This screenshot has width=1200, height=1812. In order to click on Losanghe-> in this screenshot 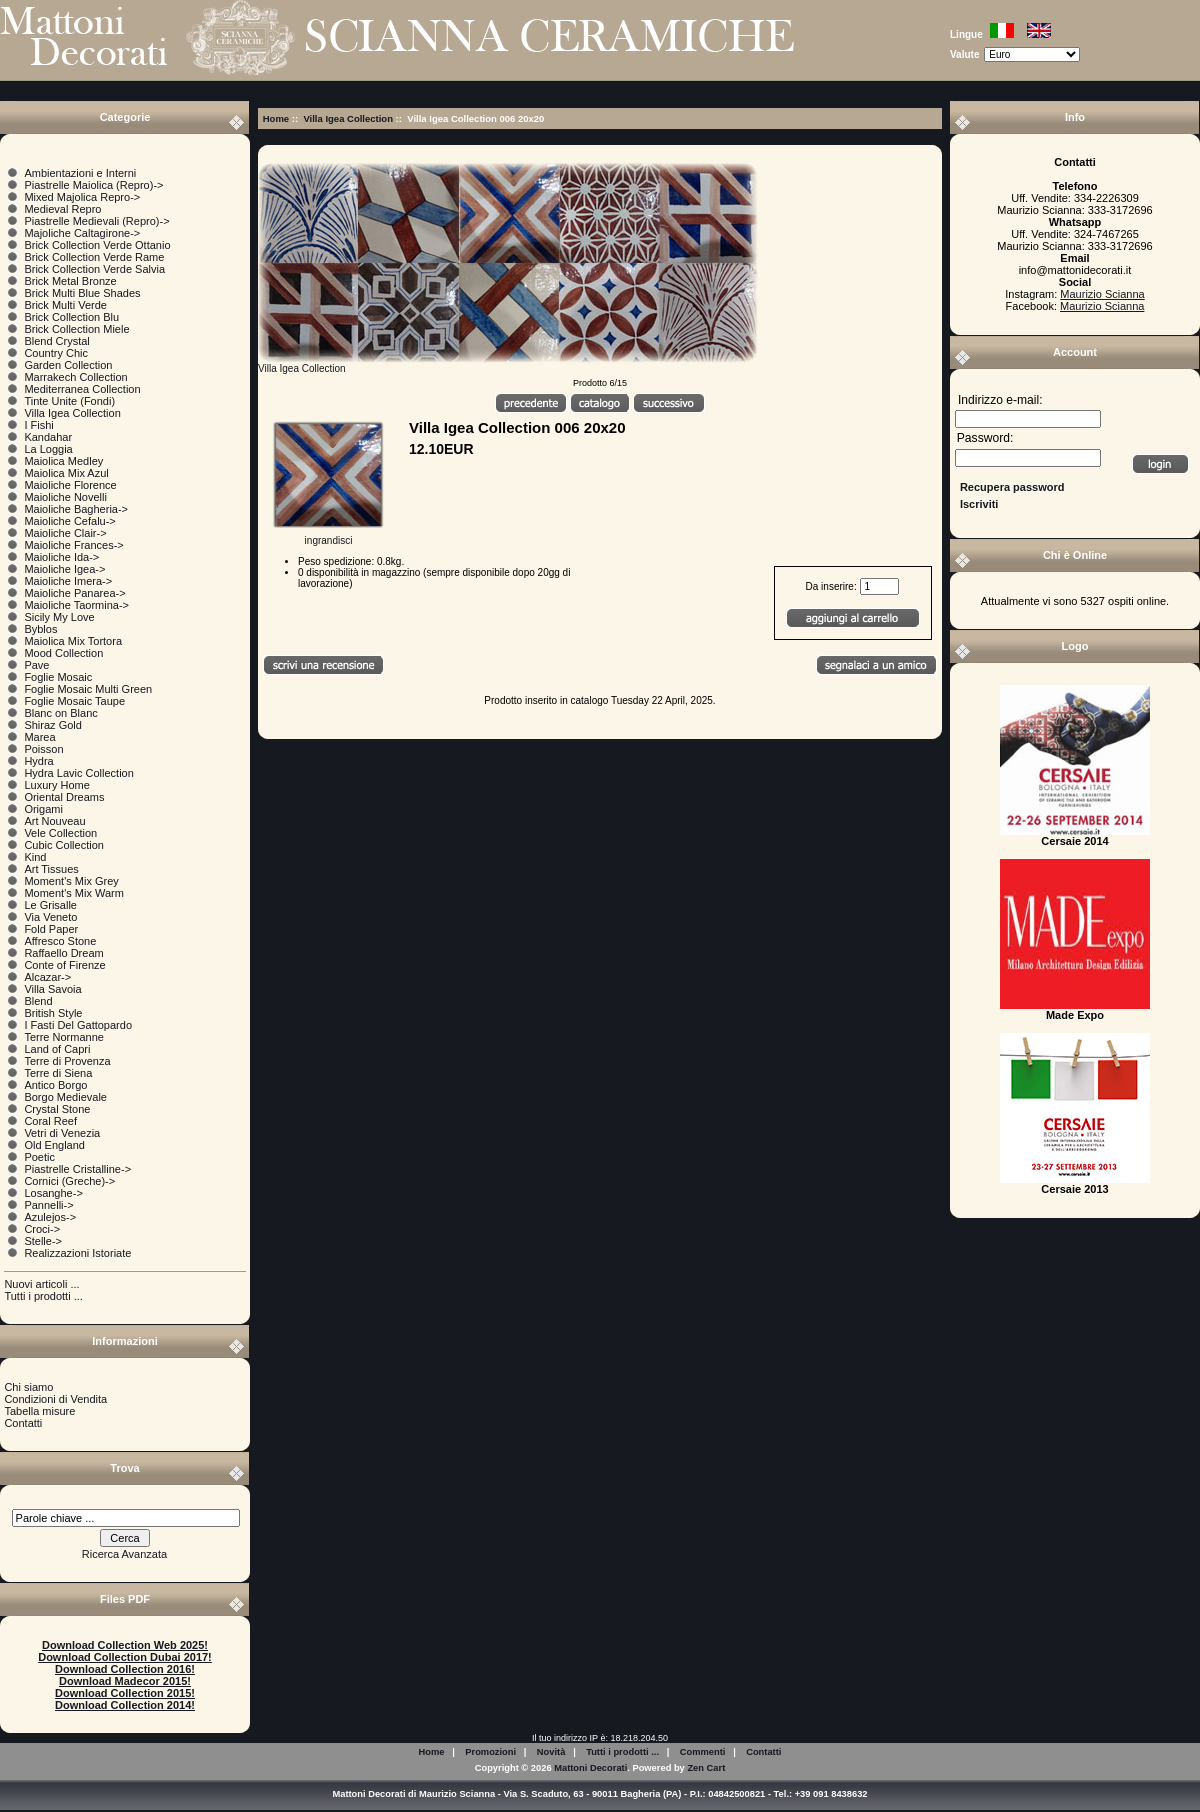, I will do `click(53, 1193)`.